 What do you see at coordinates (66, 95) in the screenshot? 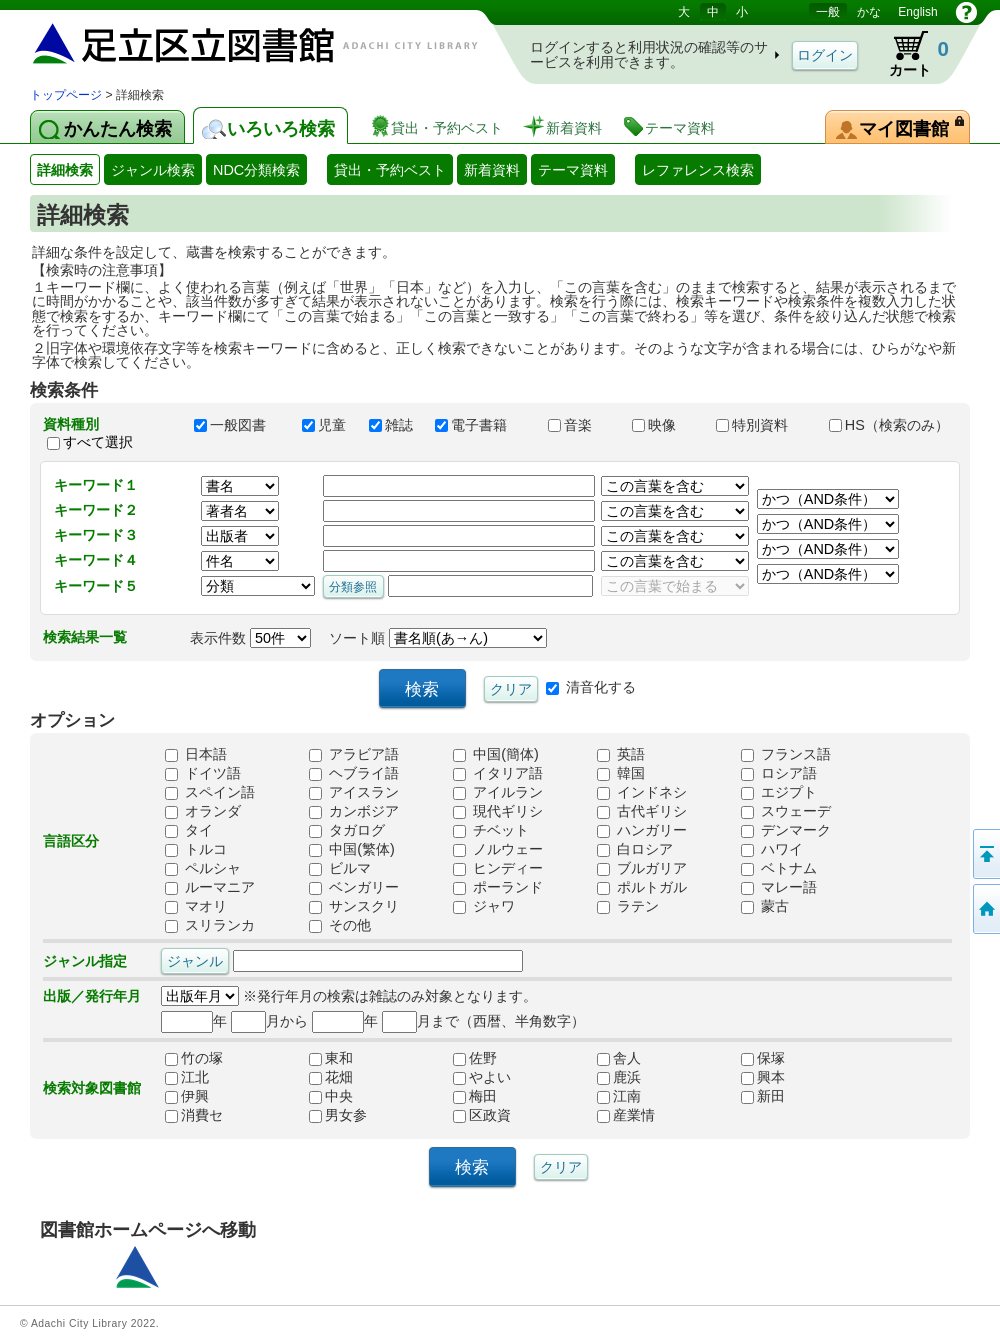
I see `トップページ` at bounding box center [66, 95].